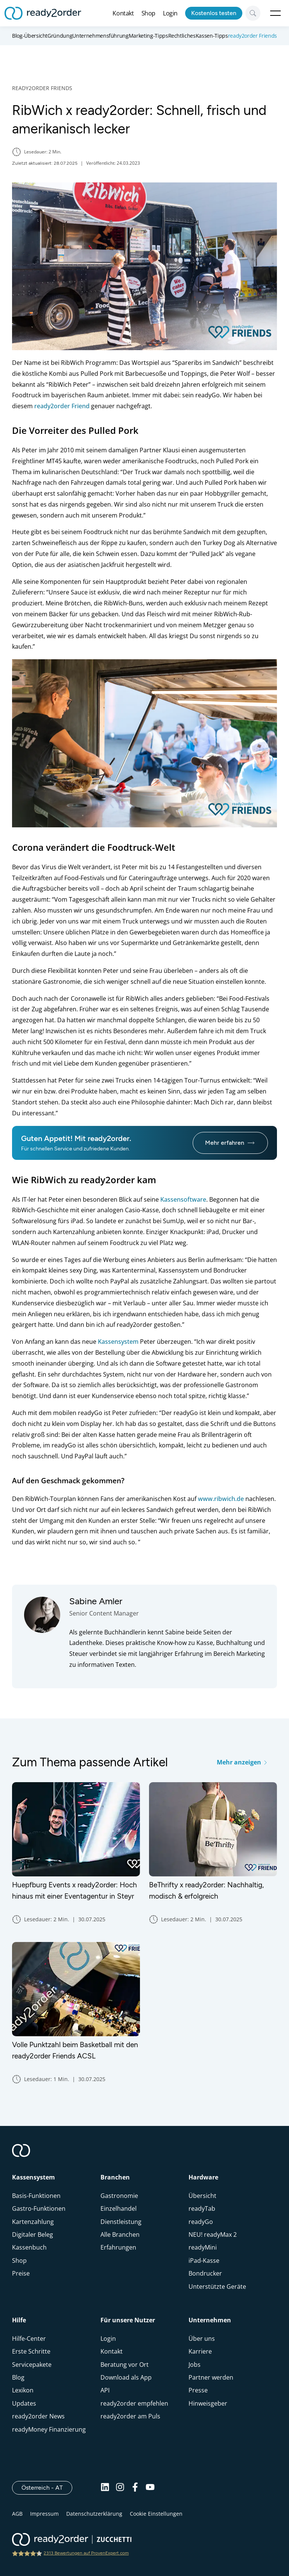  Describe the element at coordinates (198, 2390) in the screenshot. I see `Presse` at that location.